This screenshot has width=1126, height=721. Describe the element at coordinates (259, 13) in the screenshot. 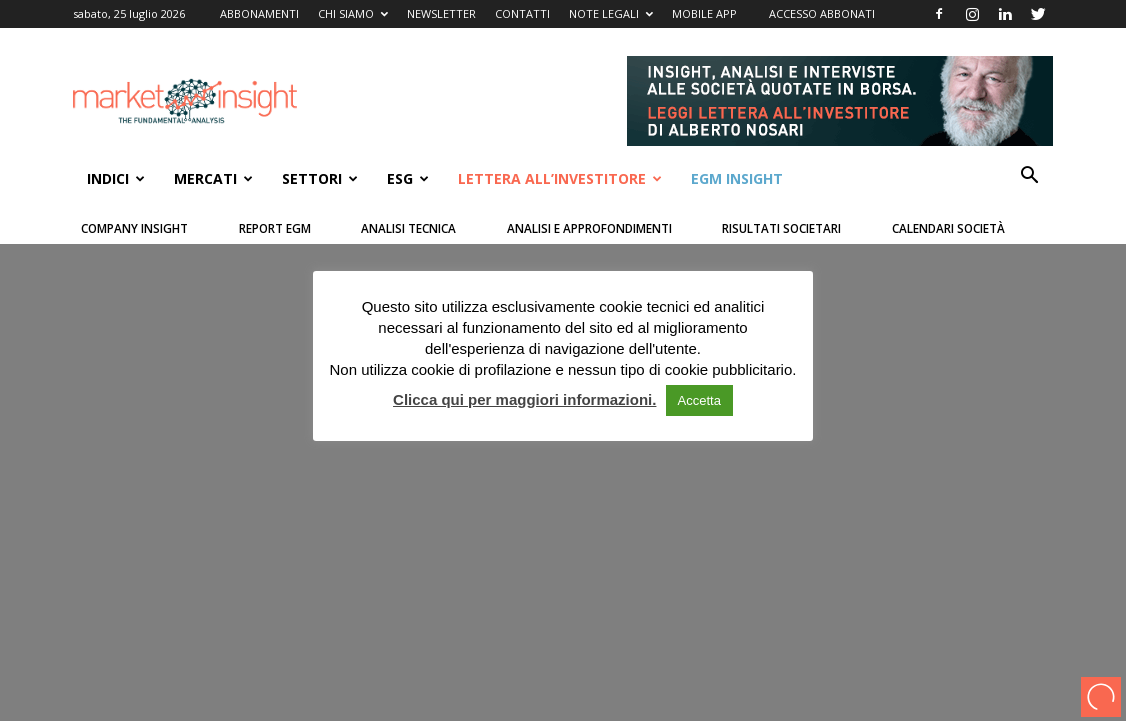

I see `ABBONAMENTI` at that location.